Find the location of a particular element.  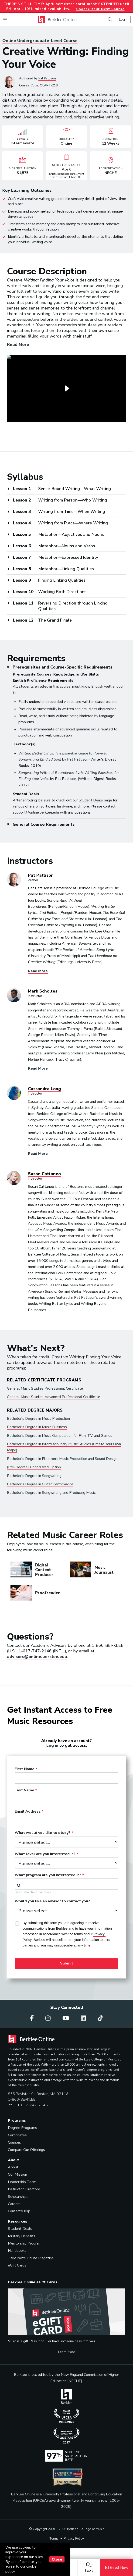

Our Mission is located at coordinates (17, 2174).